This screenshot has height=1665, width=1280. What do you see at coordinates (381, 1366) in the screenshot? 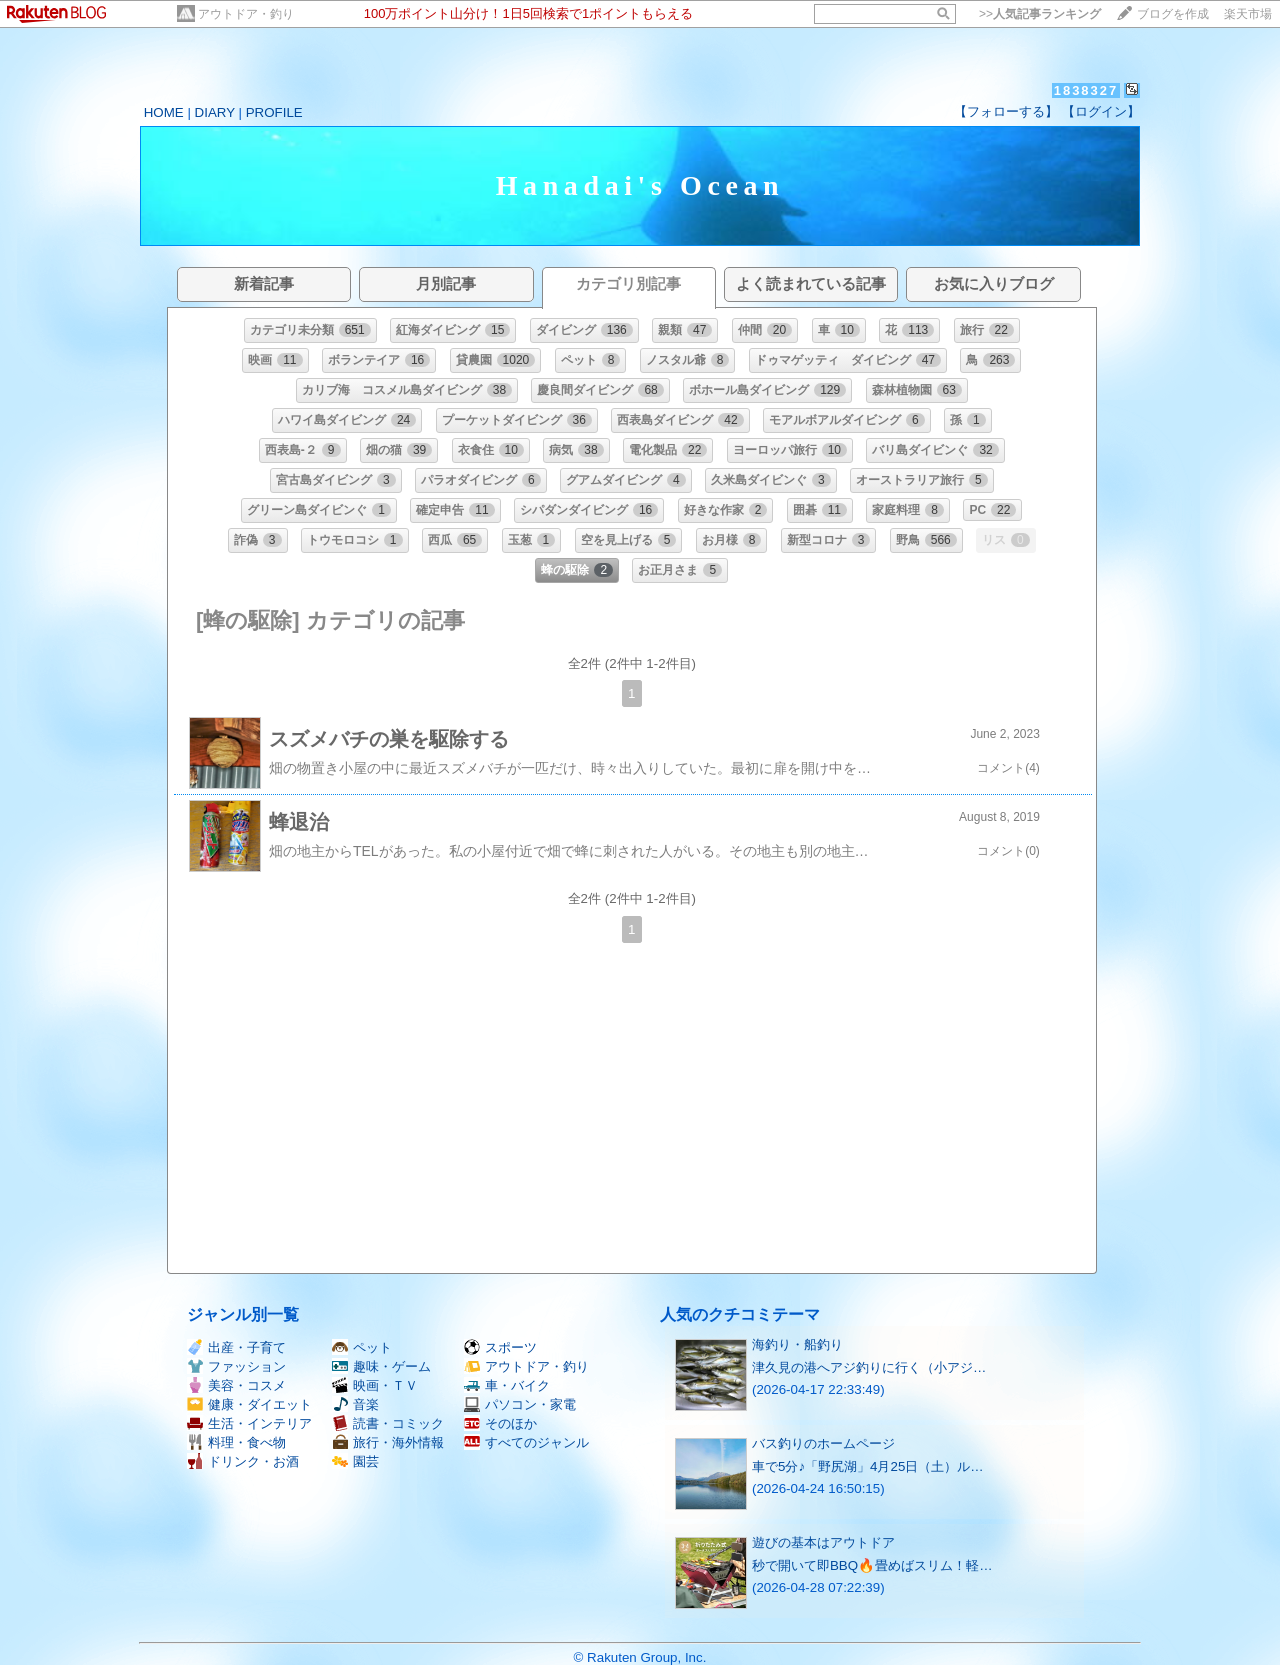
I see `趣味・ゲーム` at bounding box center [381, 1366].